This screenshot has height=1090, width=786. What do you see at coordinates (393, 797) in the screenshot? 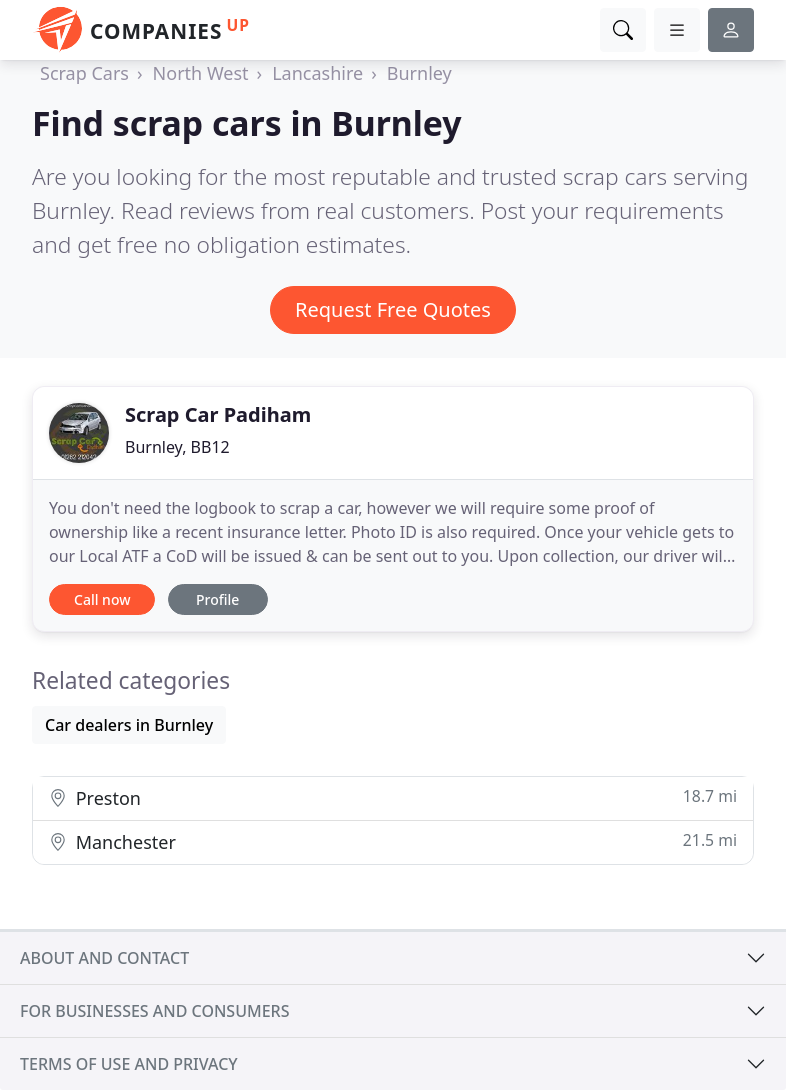
I see `Preston` at bounding box center [393, 797].